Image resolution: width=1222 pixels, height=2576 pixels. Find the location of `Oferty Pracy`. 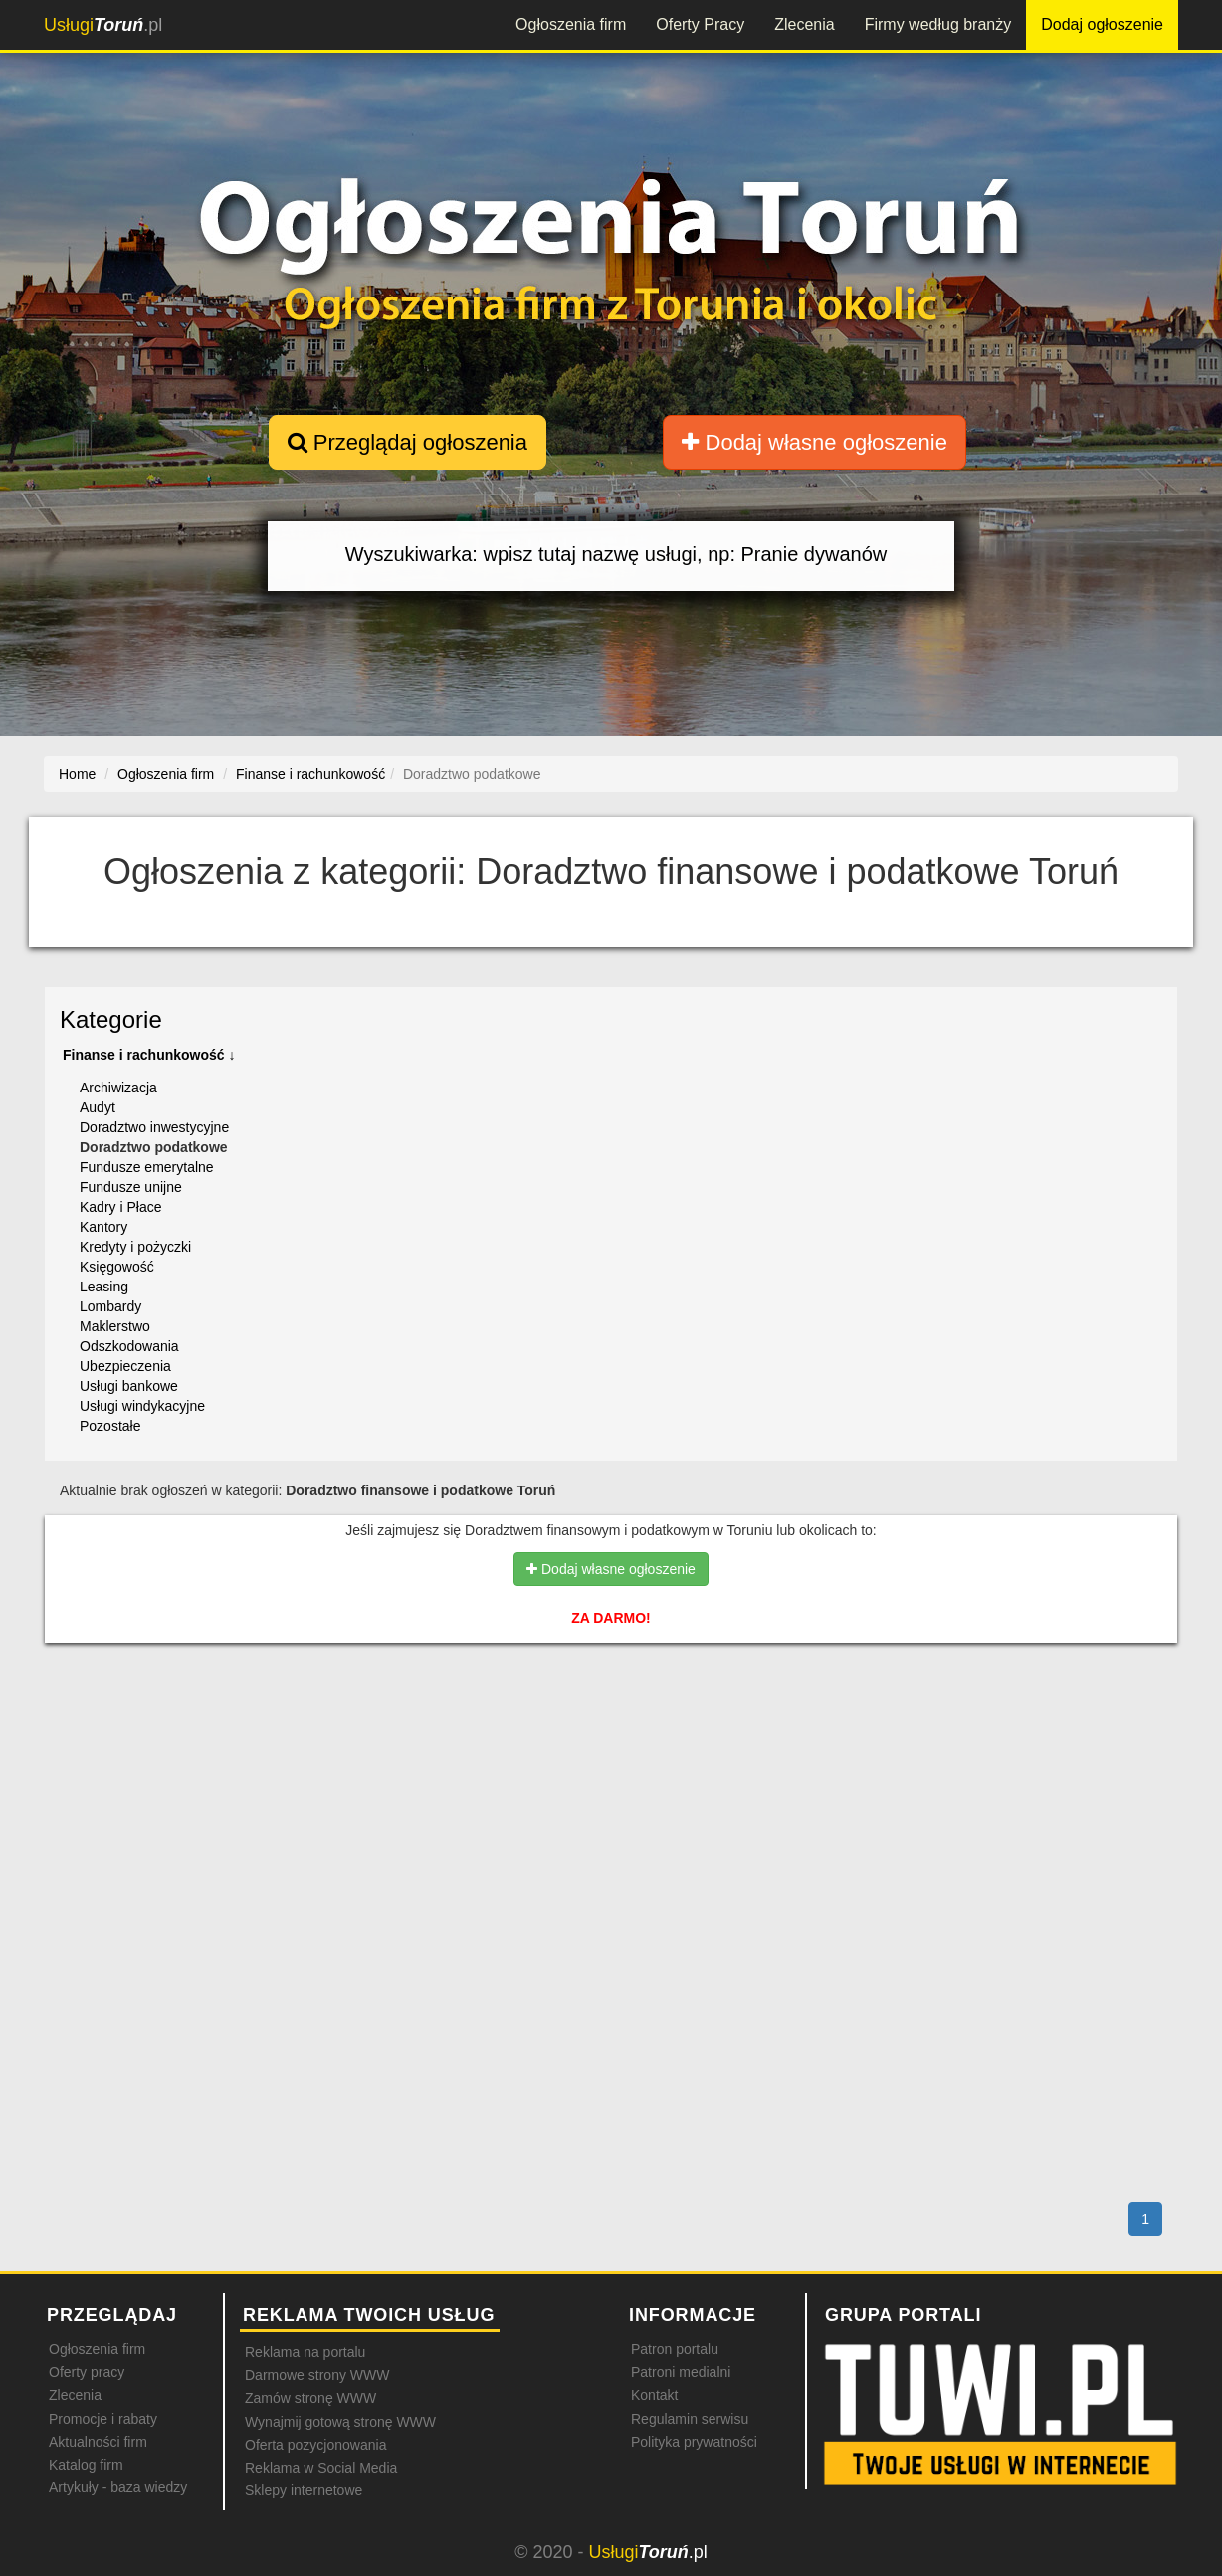

Oferty Pracy is located at coordinates (700, 24).